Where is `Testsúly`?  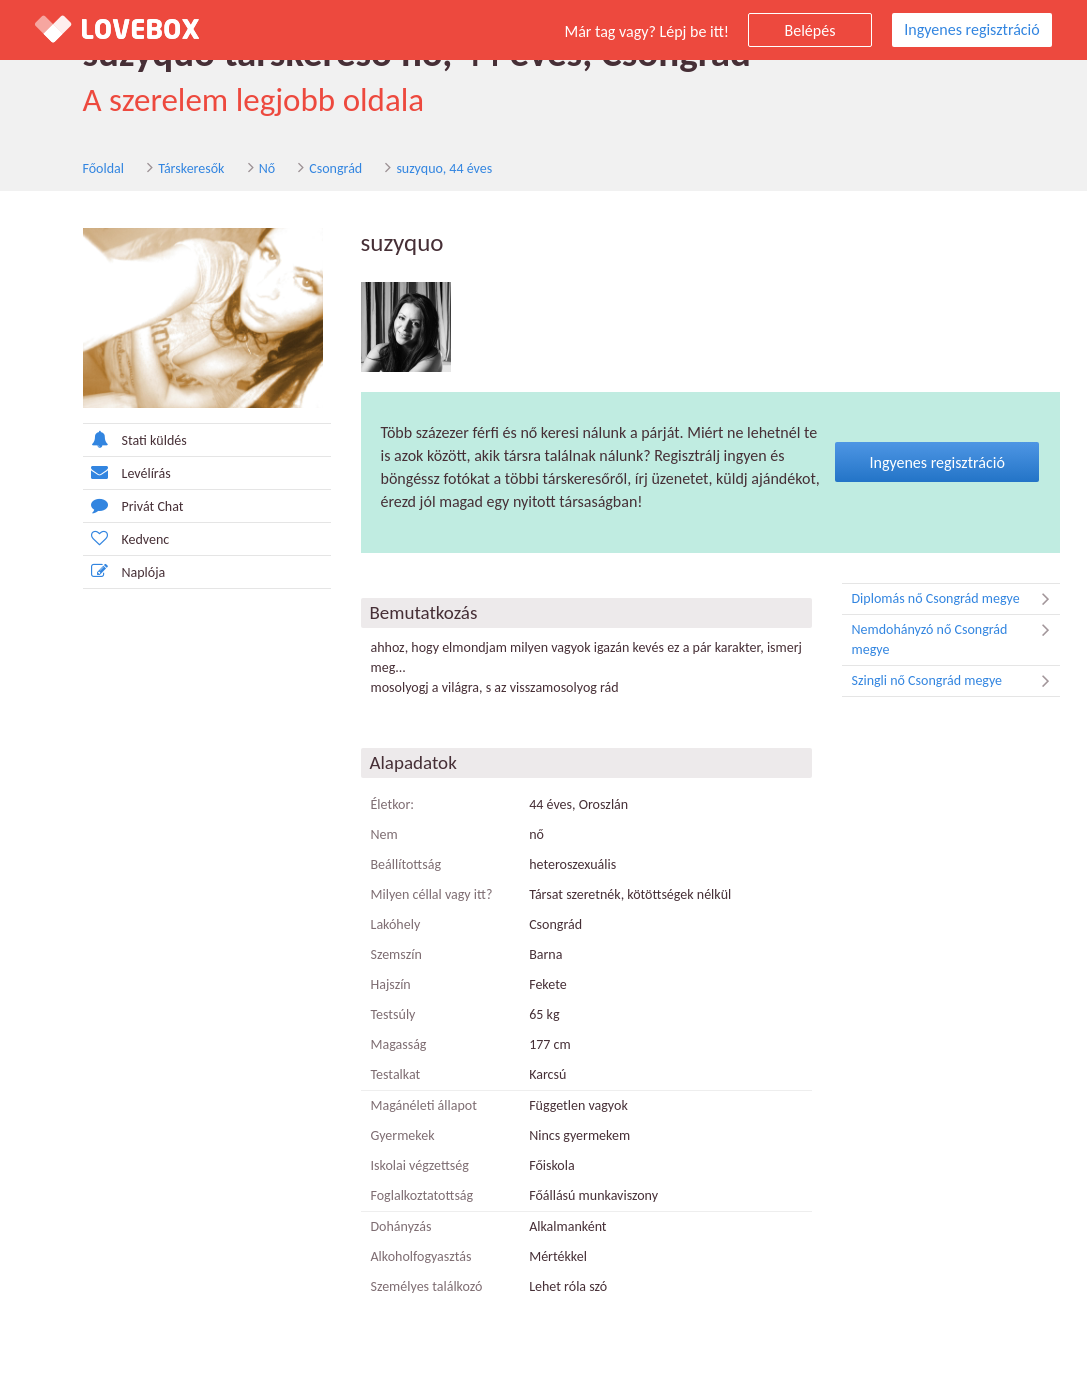 Testsúly is located at coordinates (393, 1014).